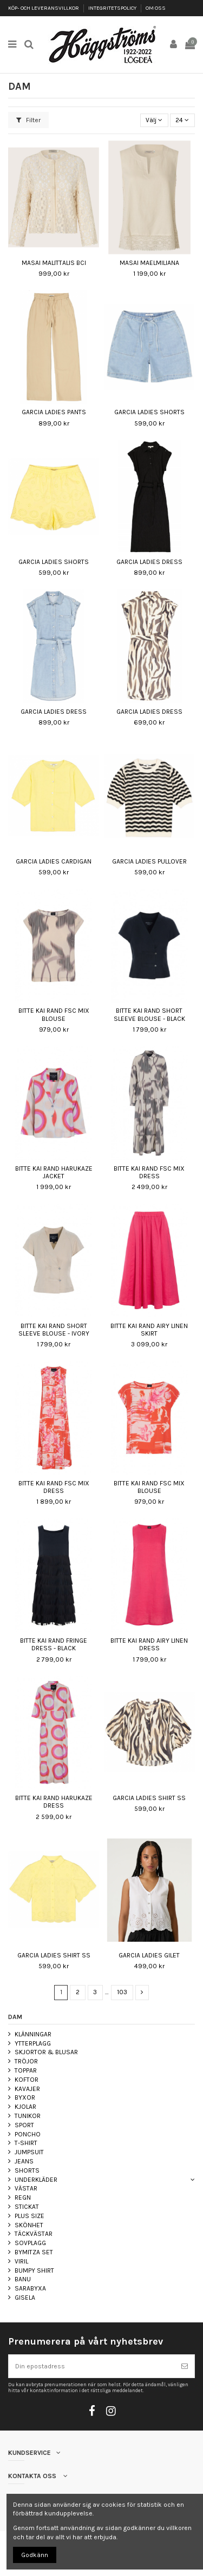 The height and width of the screenshot is (2576, 203). What do you see at coordinates (24, 2161) in the screenshot?
I see `JEANS` at bounding box center [24, 2161].